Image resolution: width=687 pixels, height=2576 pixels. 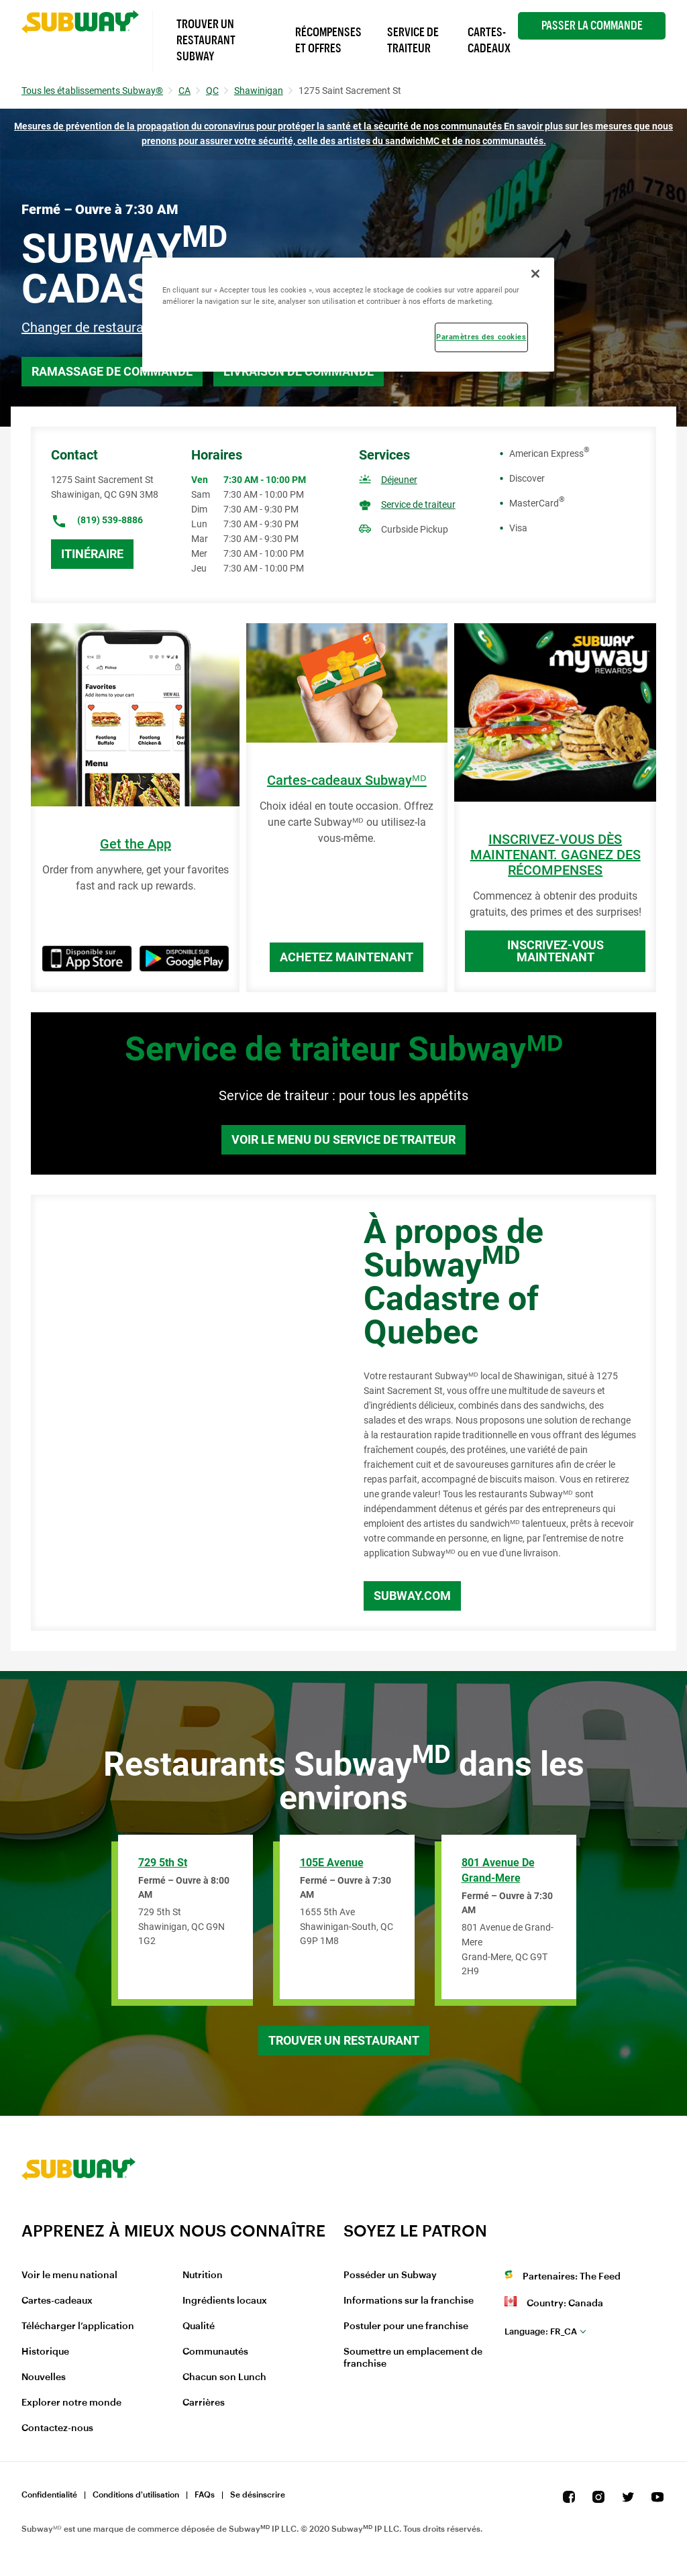 What do you see at coordinates (43, 2377) in the screenshot?
I see `Nouvelles` at bounding box center [43, 2377].